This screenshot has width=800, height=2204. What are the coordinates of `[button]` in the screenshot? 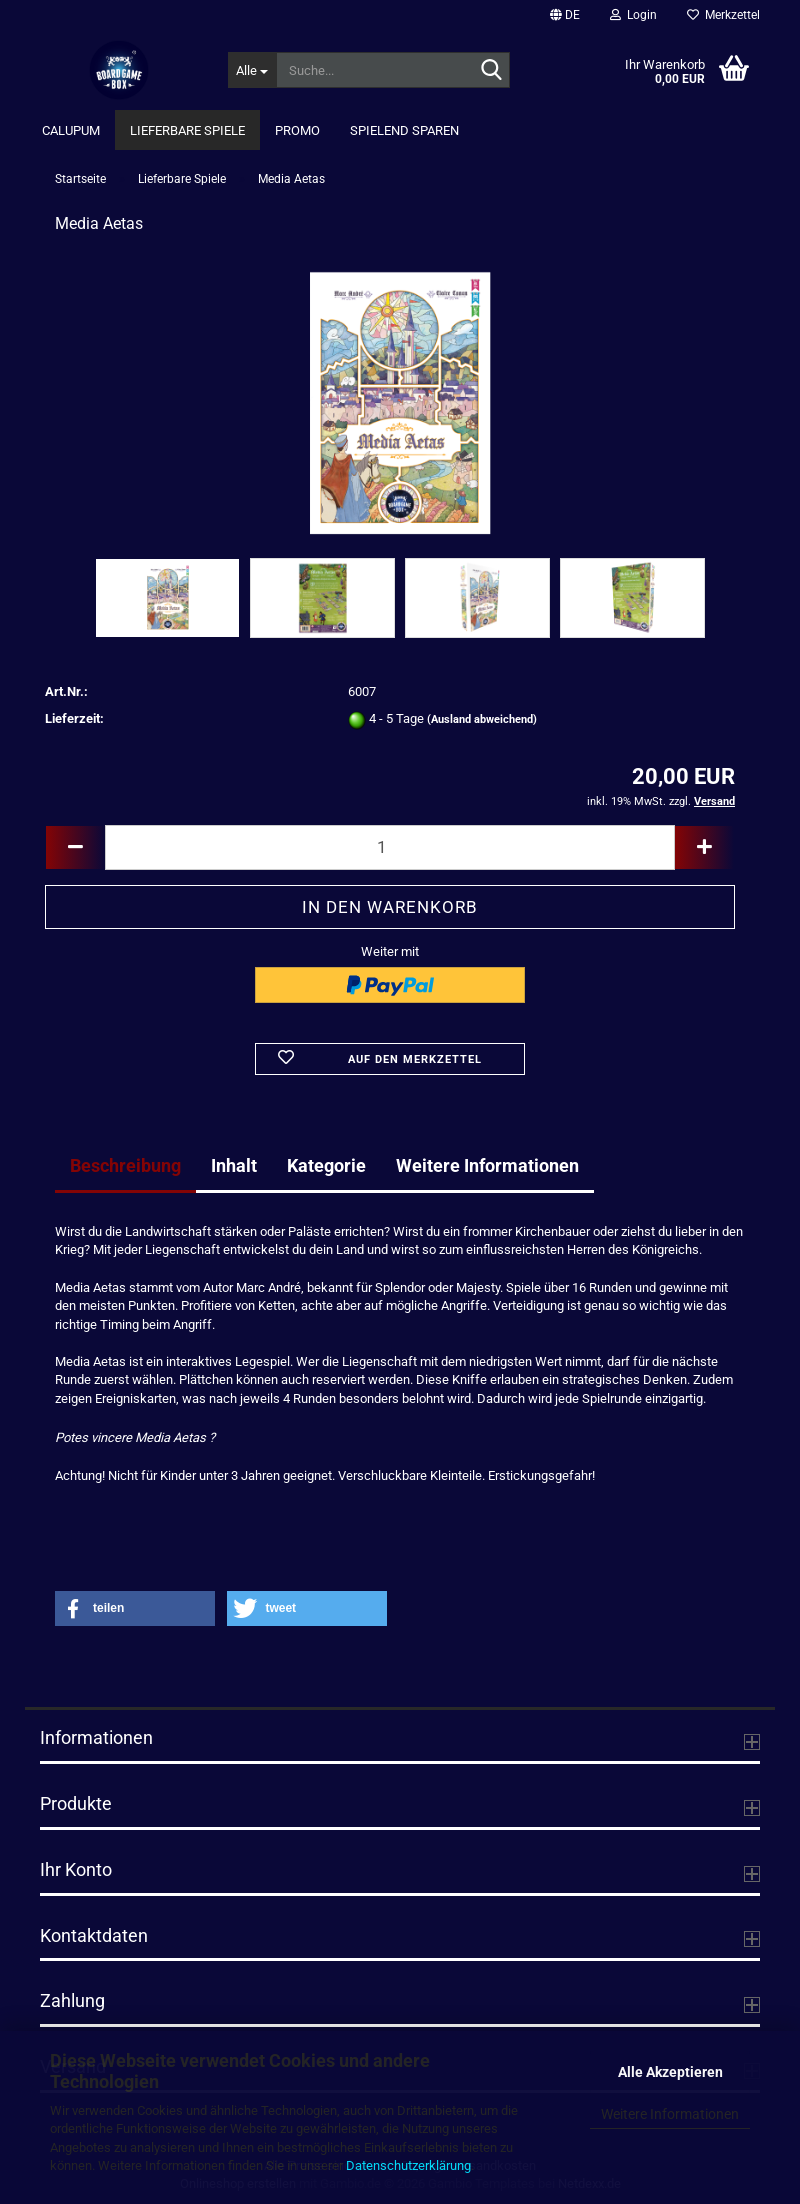 It's located at (565, 15).